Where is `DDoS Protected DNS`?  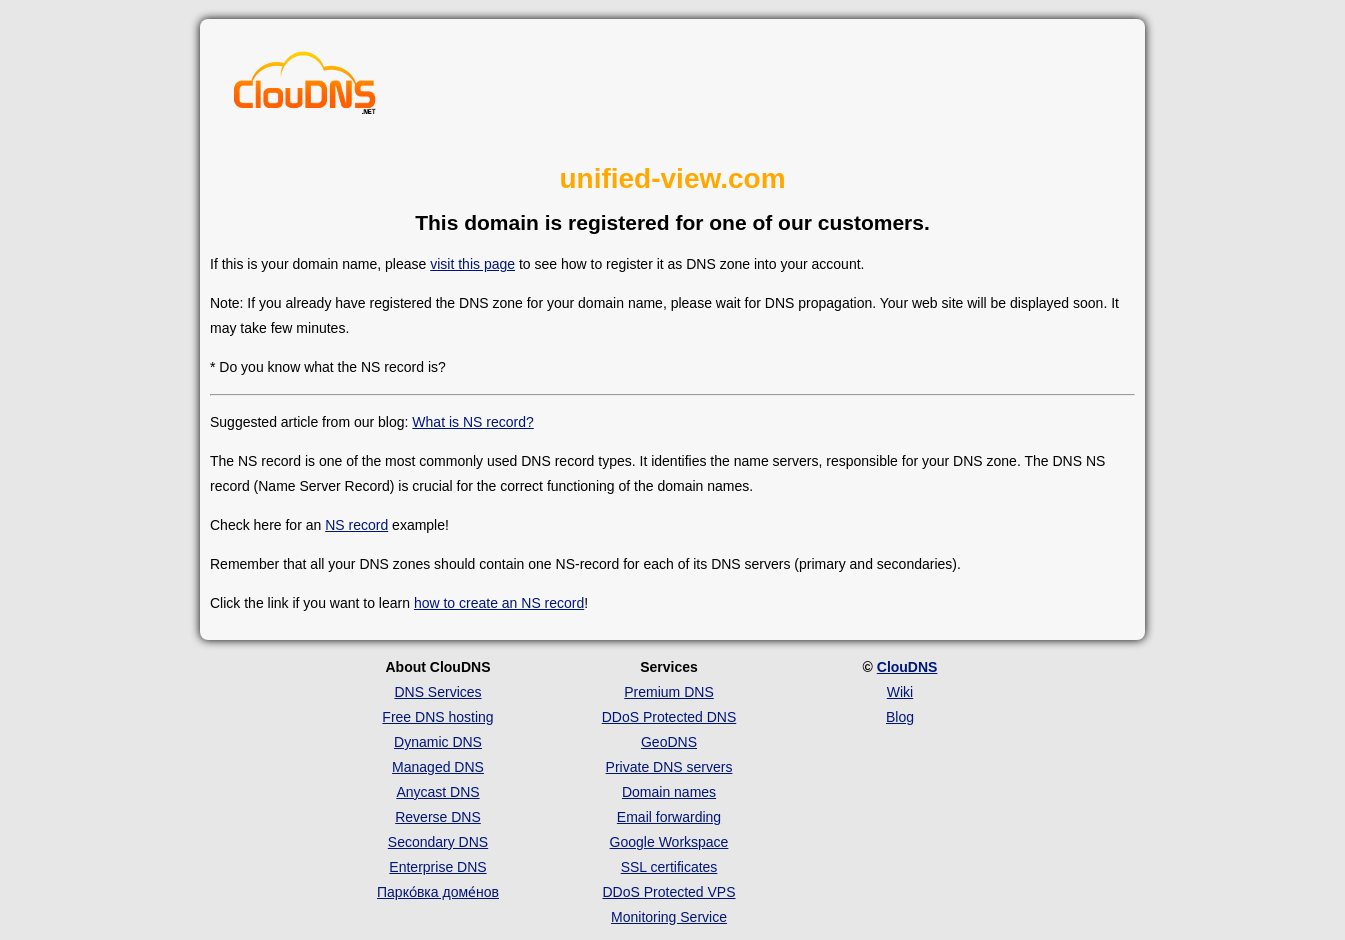
DDoS Protected DNS is located at coordinates (669, 717).